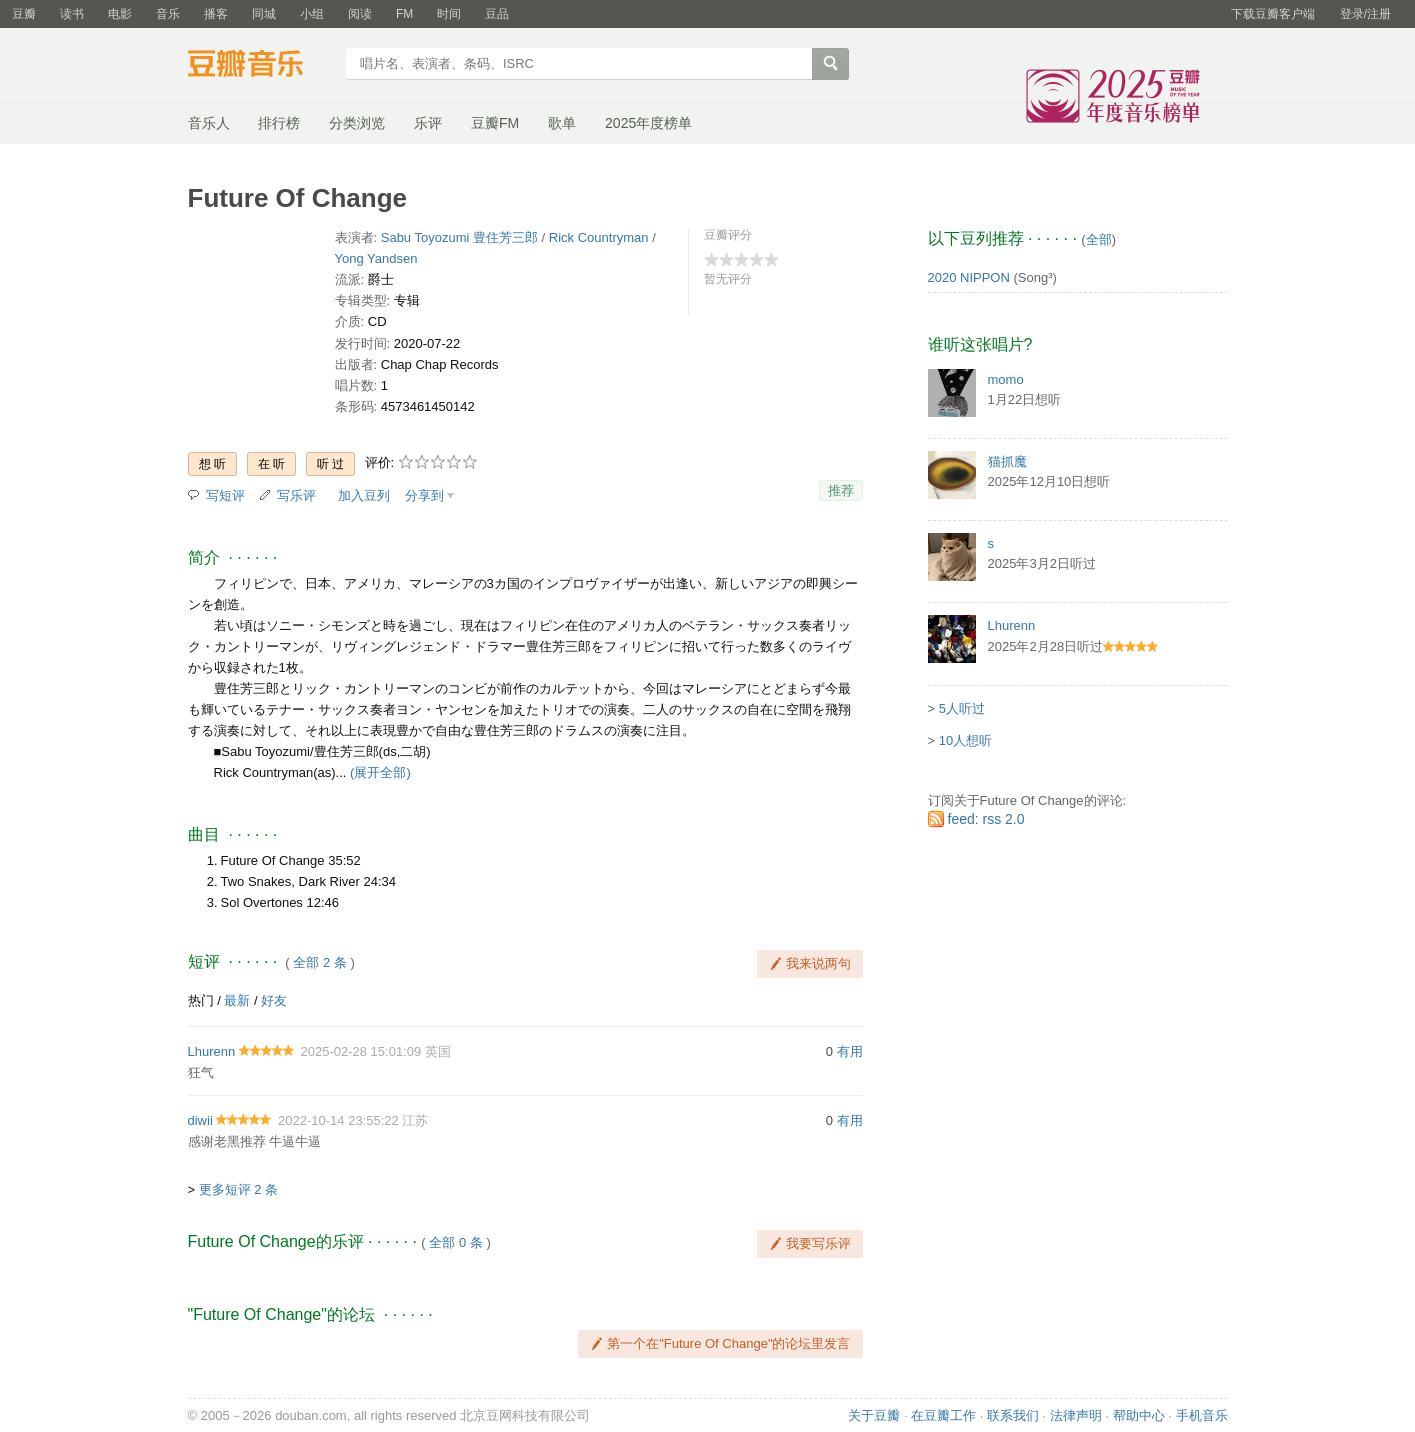  Describe the element at coordinates (1202, 1415) in the screenshot. I see `手机音乐` at that location.